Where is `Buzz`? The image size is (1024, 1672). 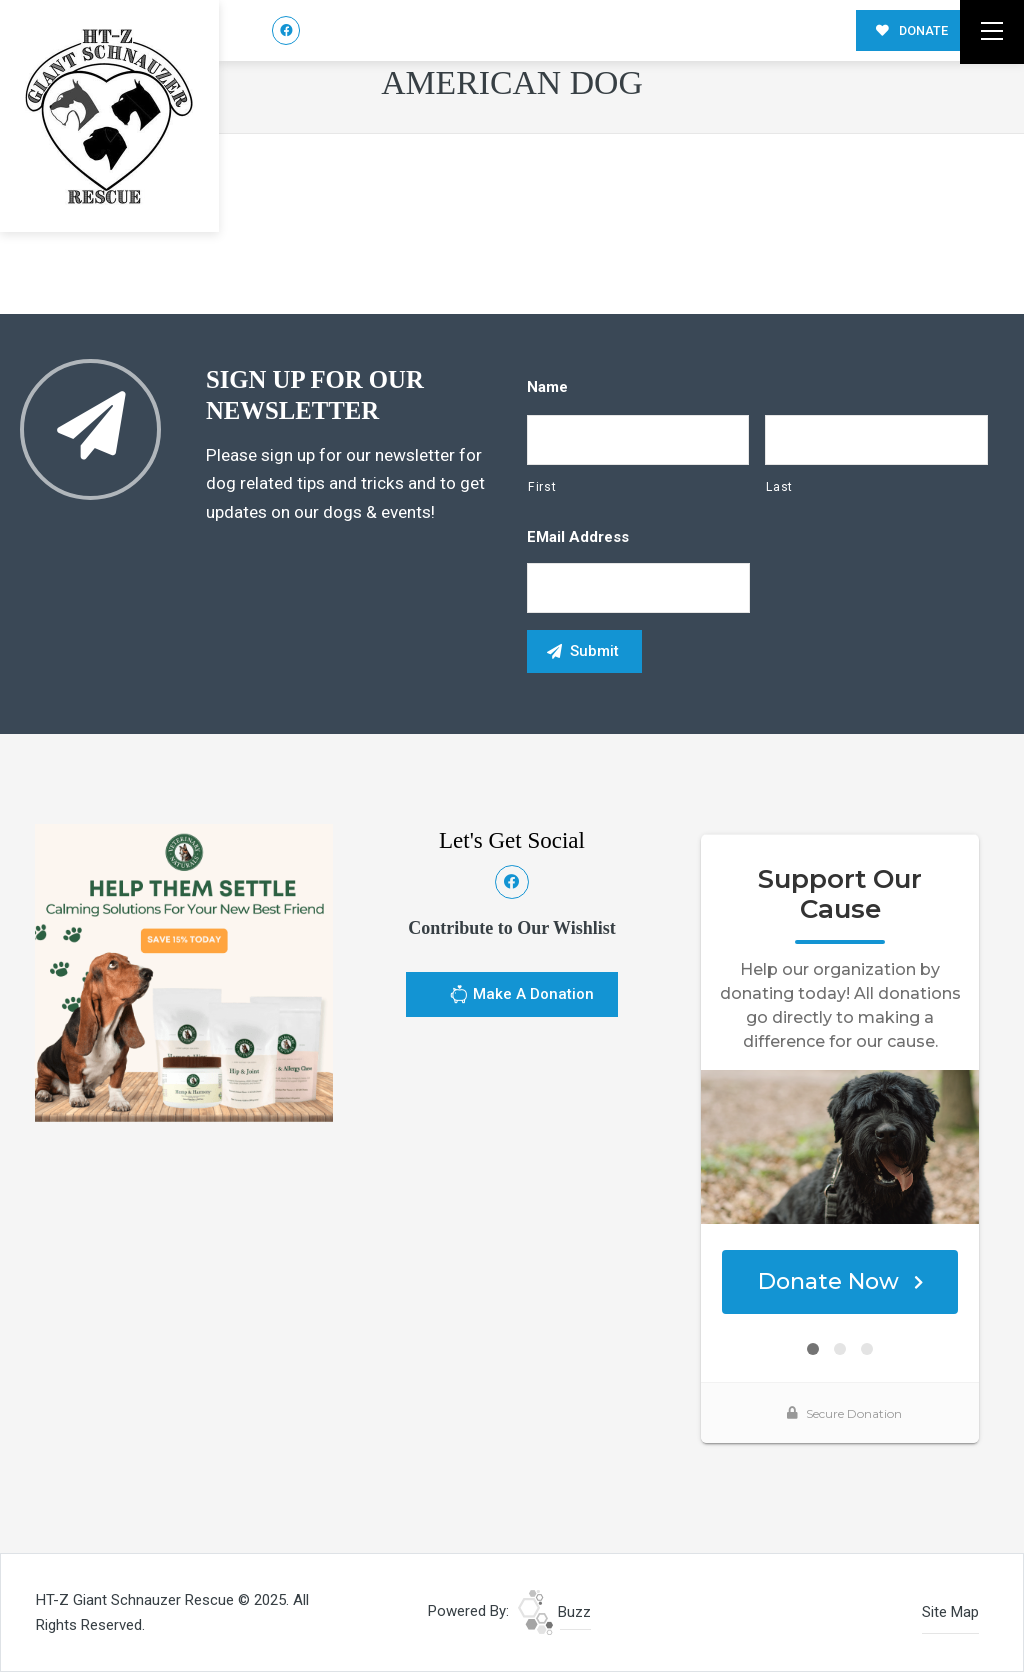
Buzz is located at coordinates (554, 1612).